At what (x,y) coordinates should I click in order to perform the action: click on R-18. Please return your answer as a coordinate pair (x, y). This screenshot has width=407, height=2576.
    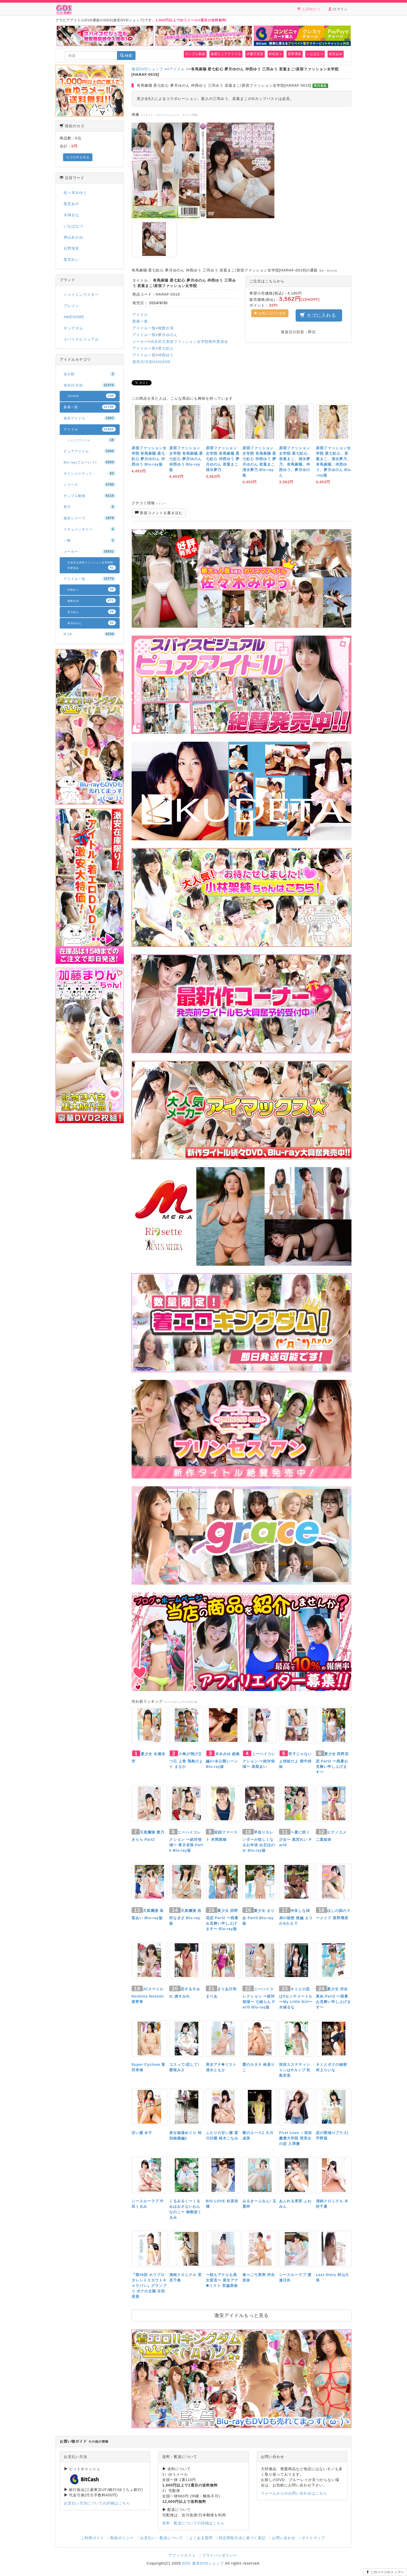
    Looking at the image, I should click on (90, 634).